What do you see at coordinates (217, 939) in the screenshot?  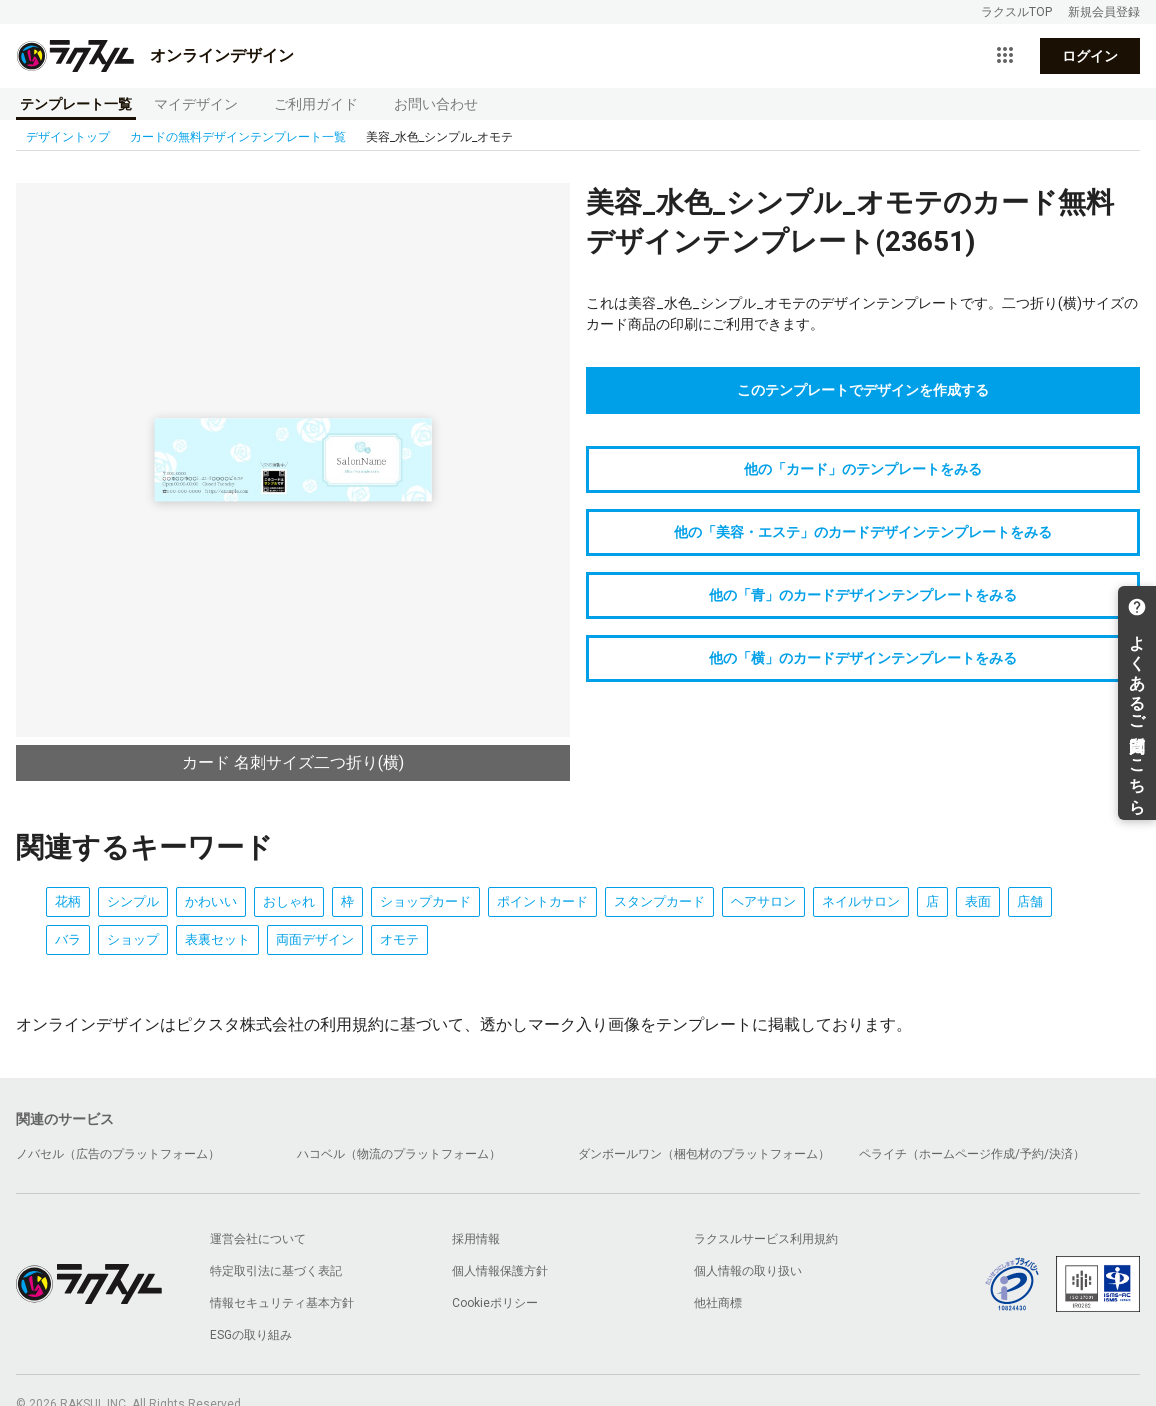 I see `表裏セット` at bounding box center [217, 939].